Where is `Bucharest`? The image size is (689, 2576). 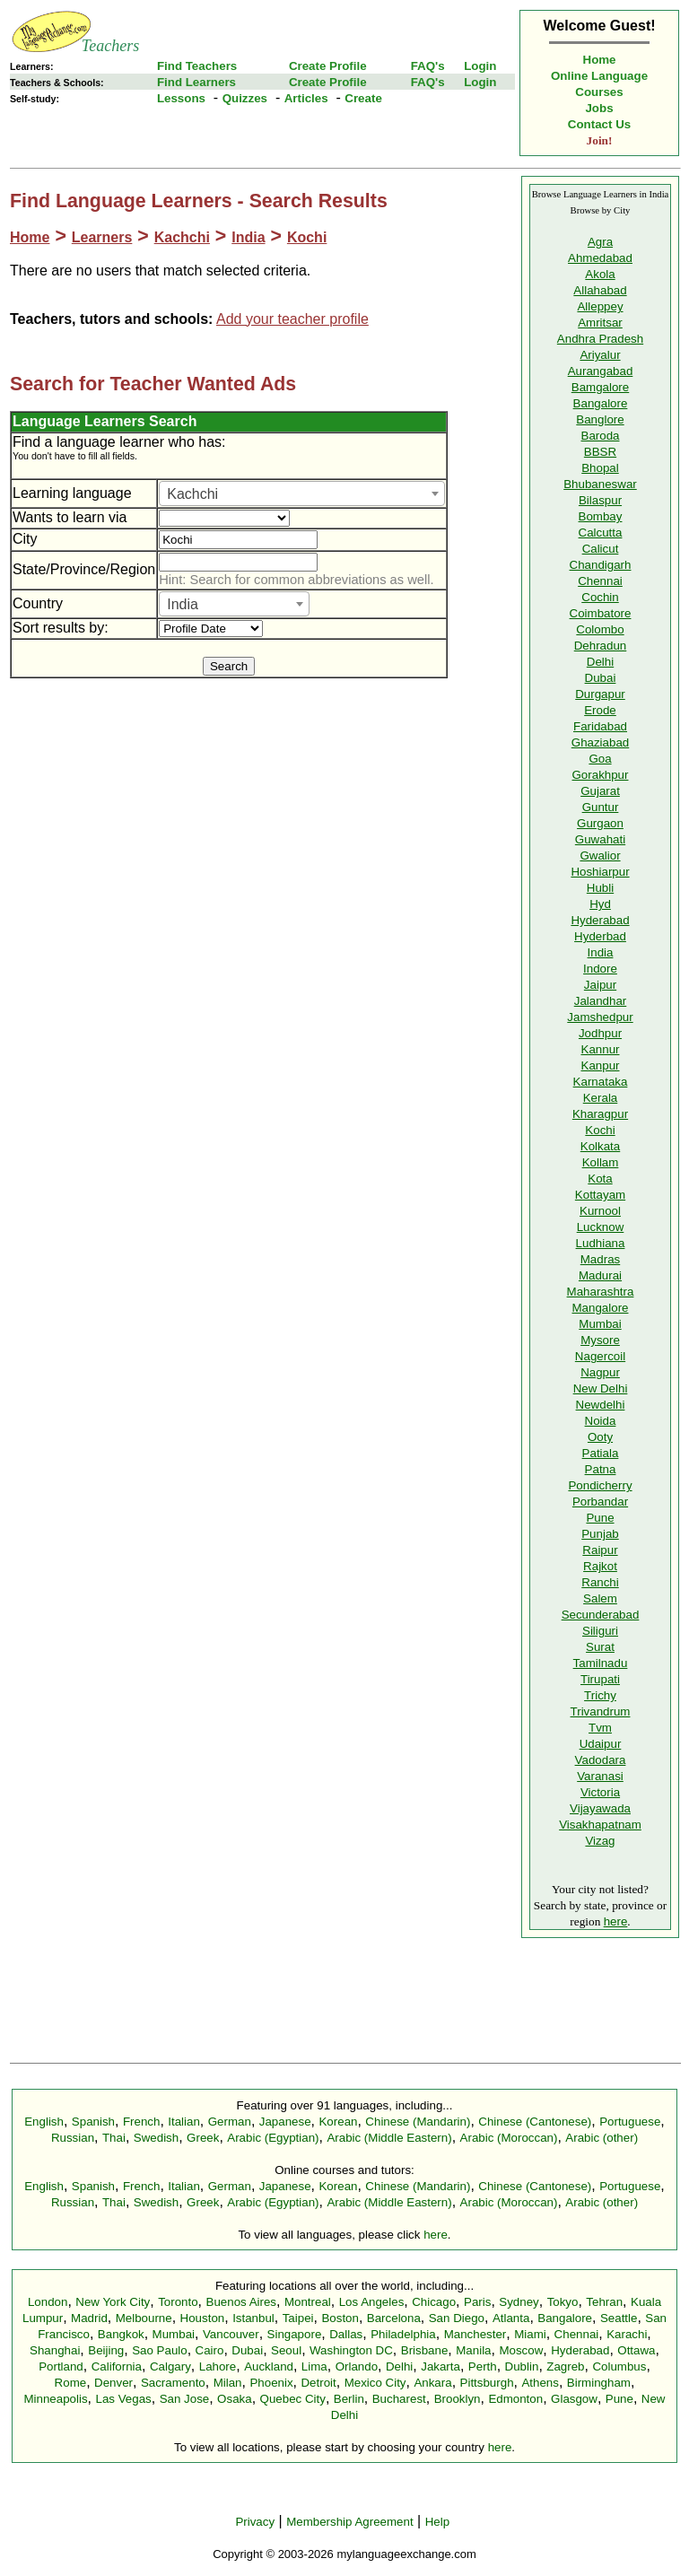
Bucharest is located at coordinates (399, 2399).